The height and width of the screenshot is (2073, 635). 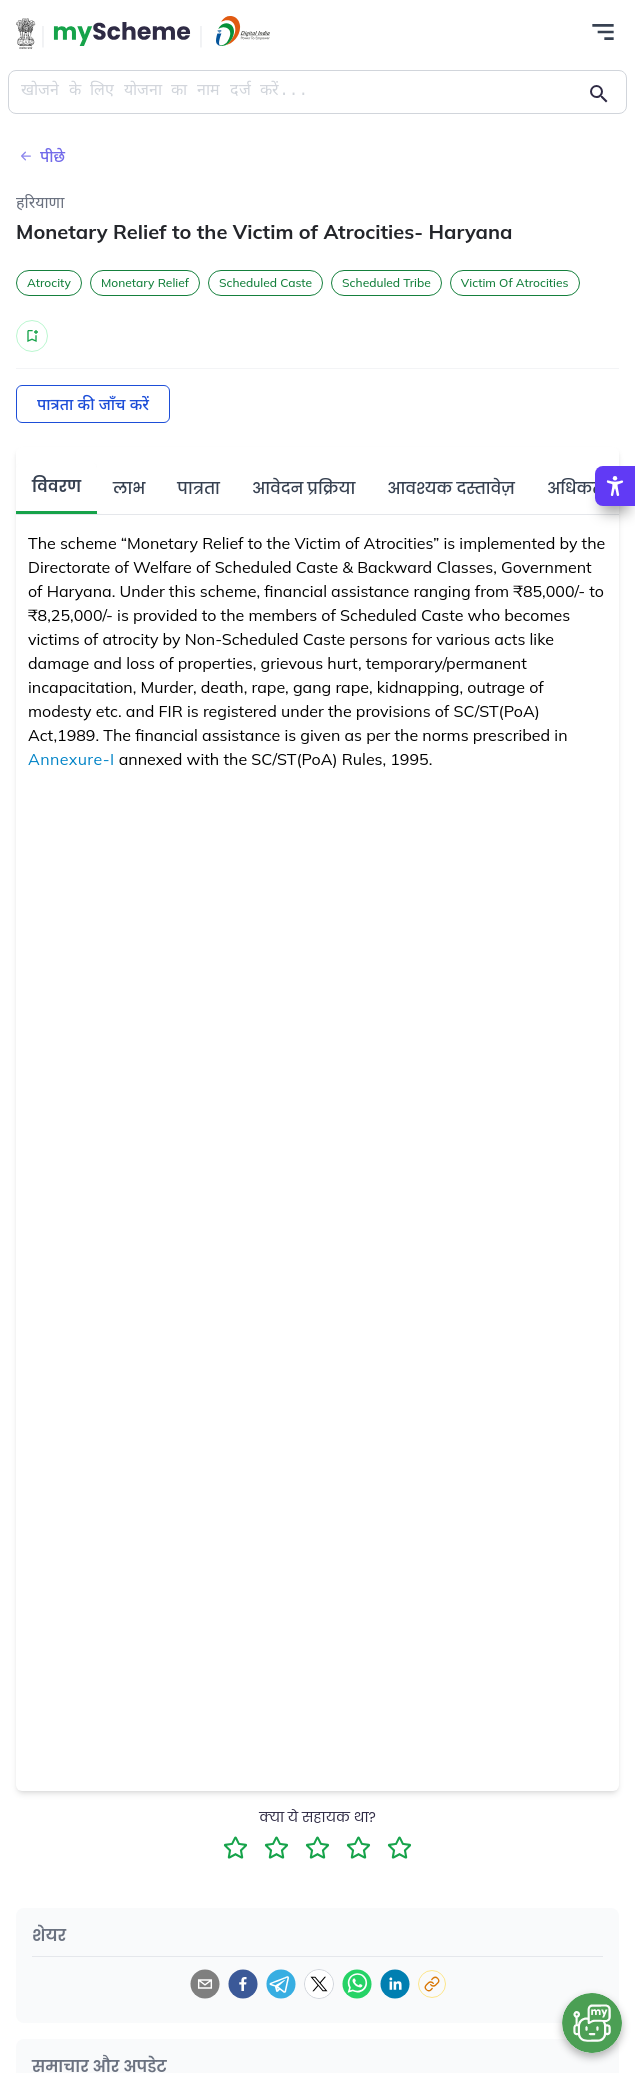 What do you see at coordinates (399, 1847) in the screenshot?
I see `[5 Star Rating]` at bounding box center [399, 1847].